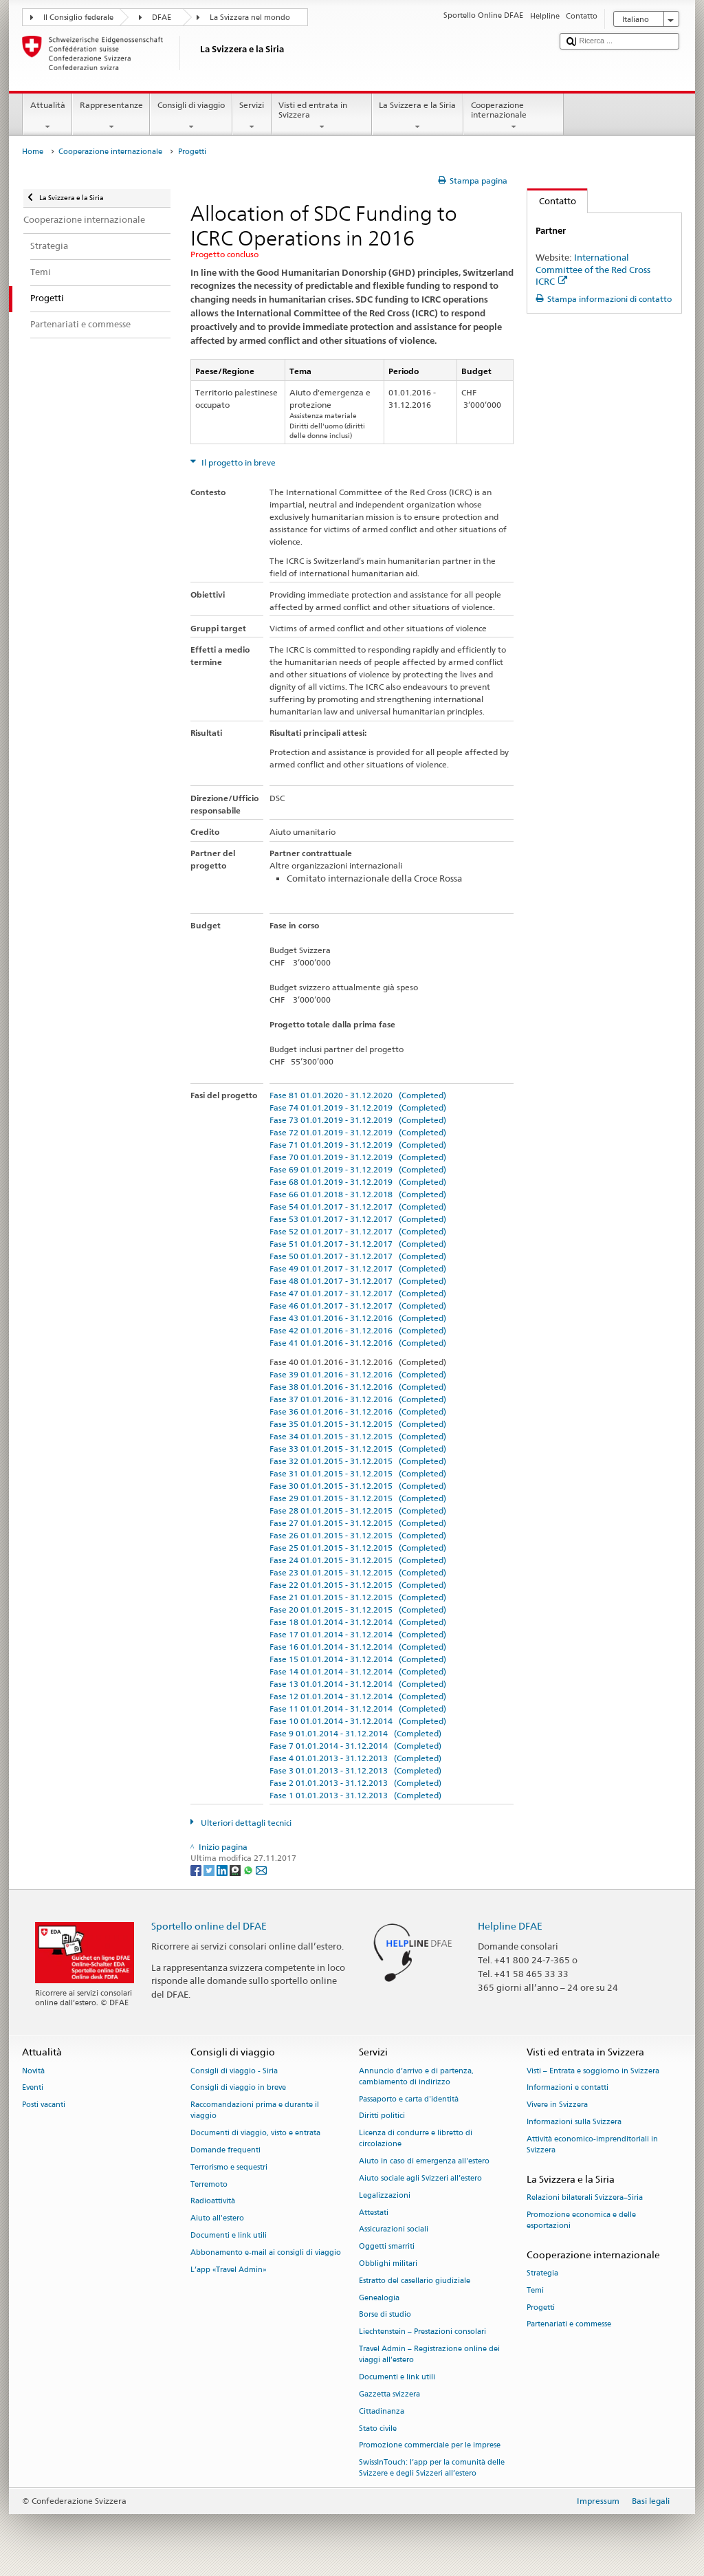  What do you see at coordinates (388, 2263) in the screenshot?
I see `Obblighi militari` at bounding box center [388, 2263].